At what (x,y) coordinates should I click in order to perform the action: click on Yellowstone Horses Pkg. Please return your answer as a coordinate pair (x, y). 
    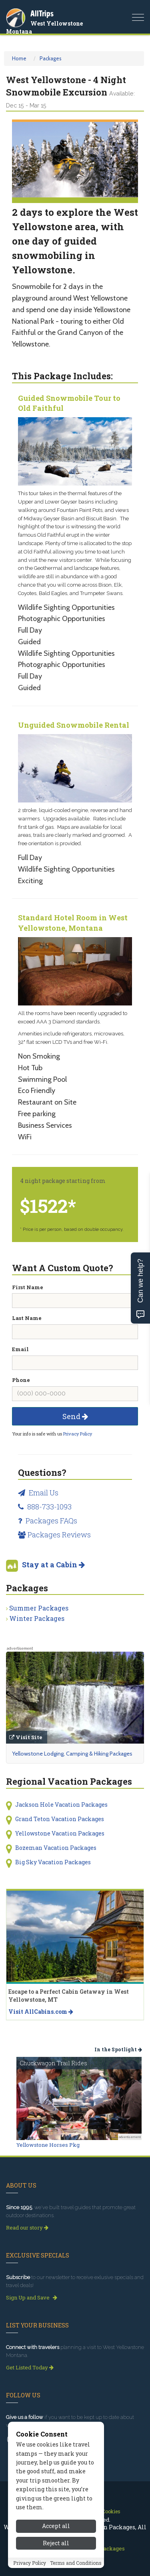
    Looking at the image, I should click on (48, 2144).